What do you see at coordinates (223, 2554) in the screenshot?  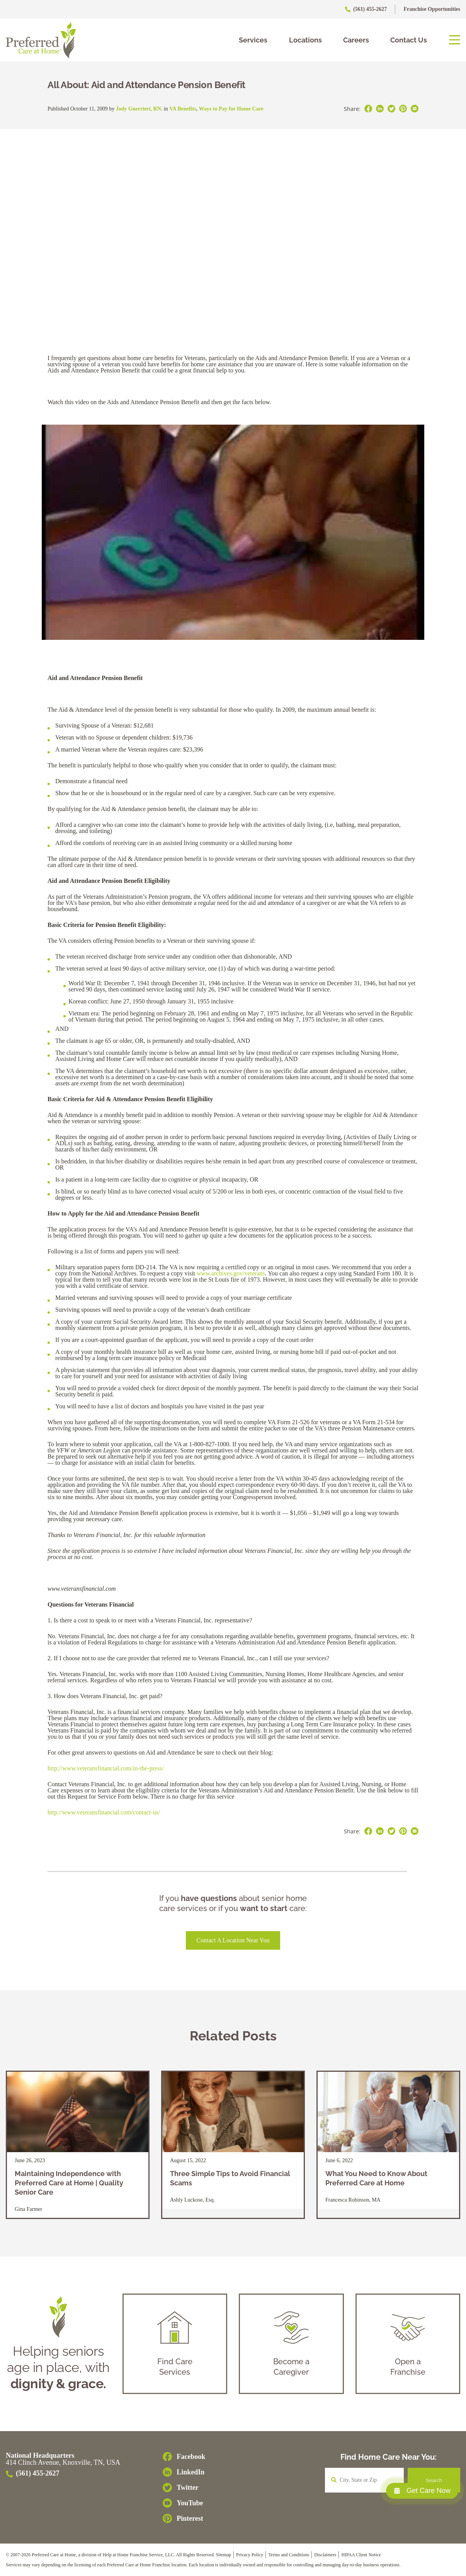 I see `Sitemap` at bounding box center [223, 2554].